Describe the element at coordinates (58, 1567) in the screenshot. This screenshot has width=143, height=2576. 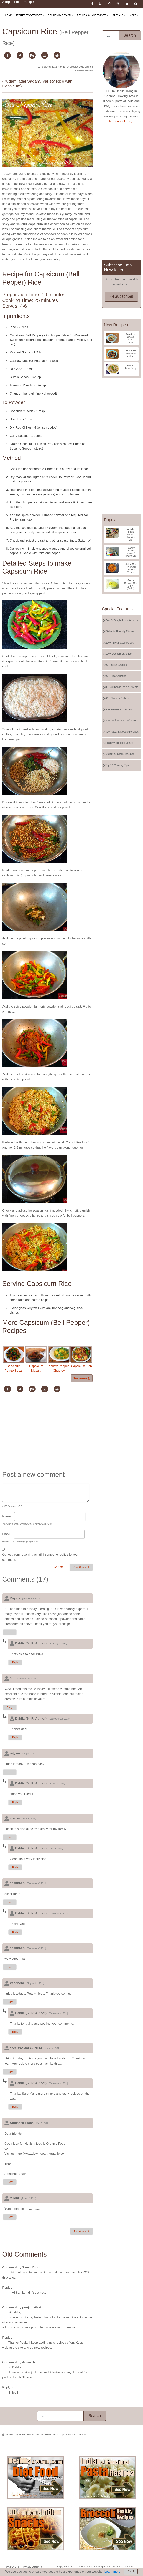
I see `Cancel` at that location.